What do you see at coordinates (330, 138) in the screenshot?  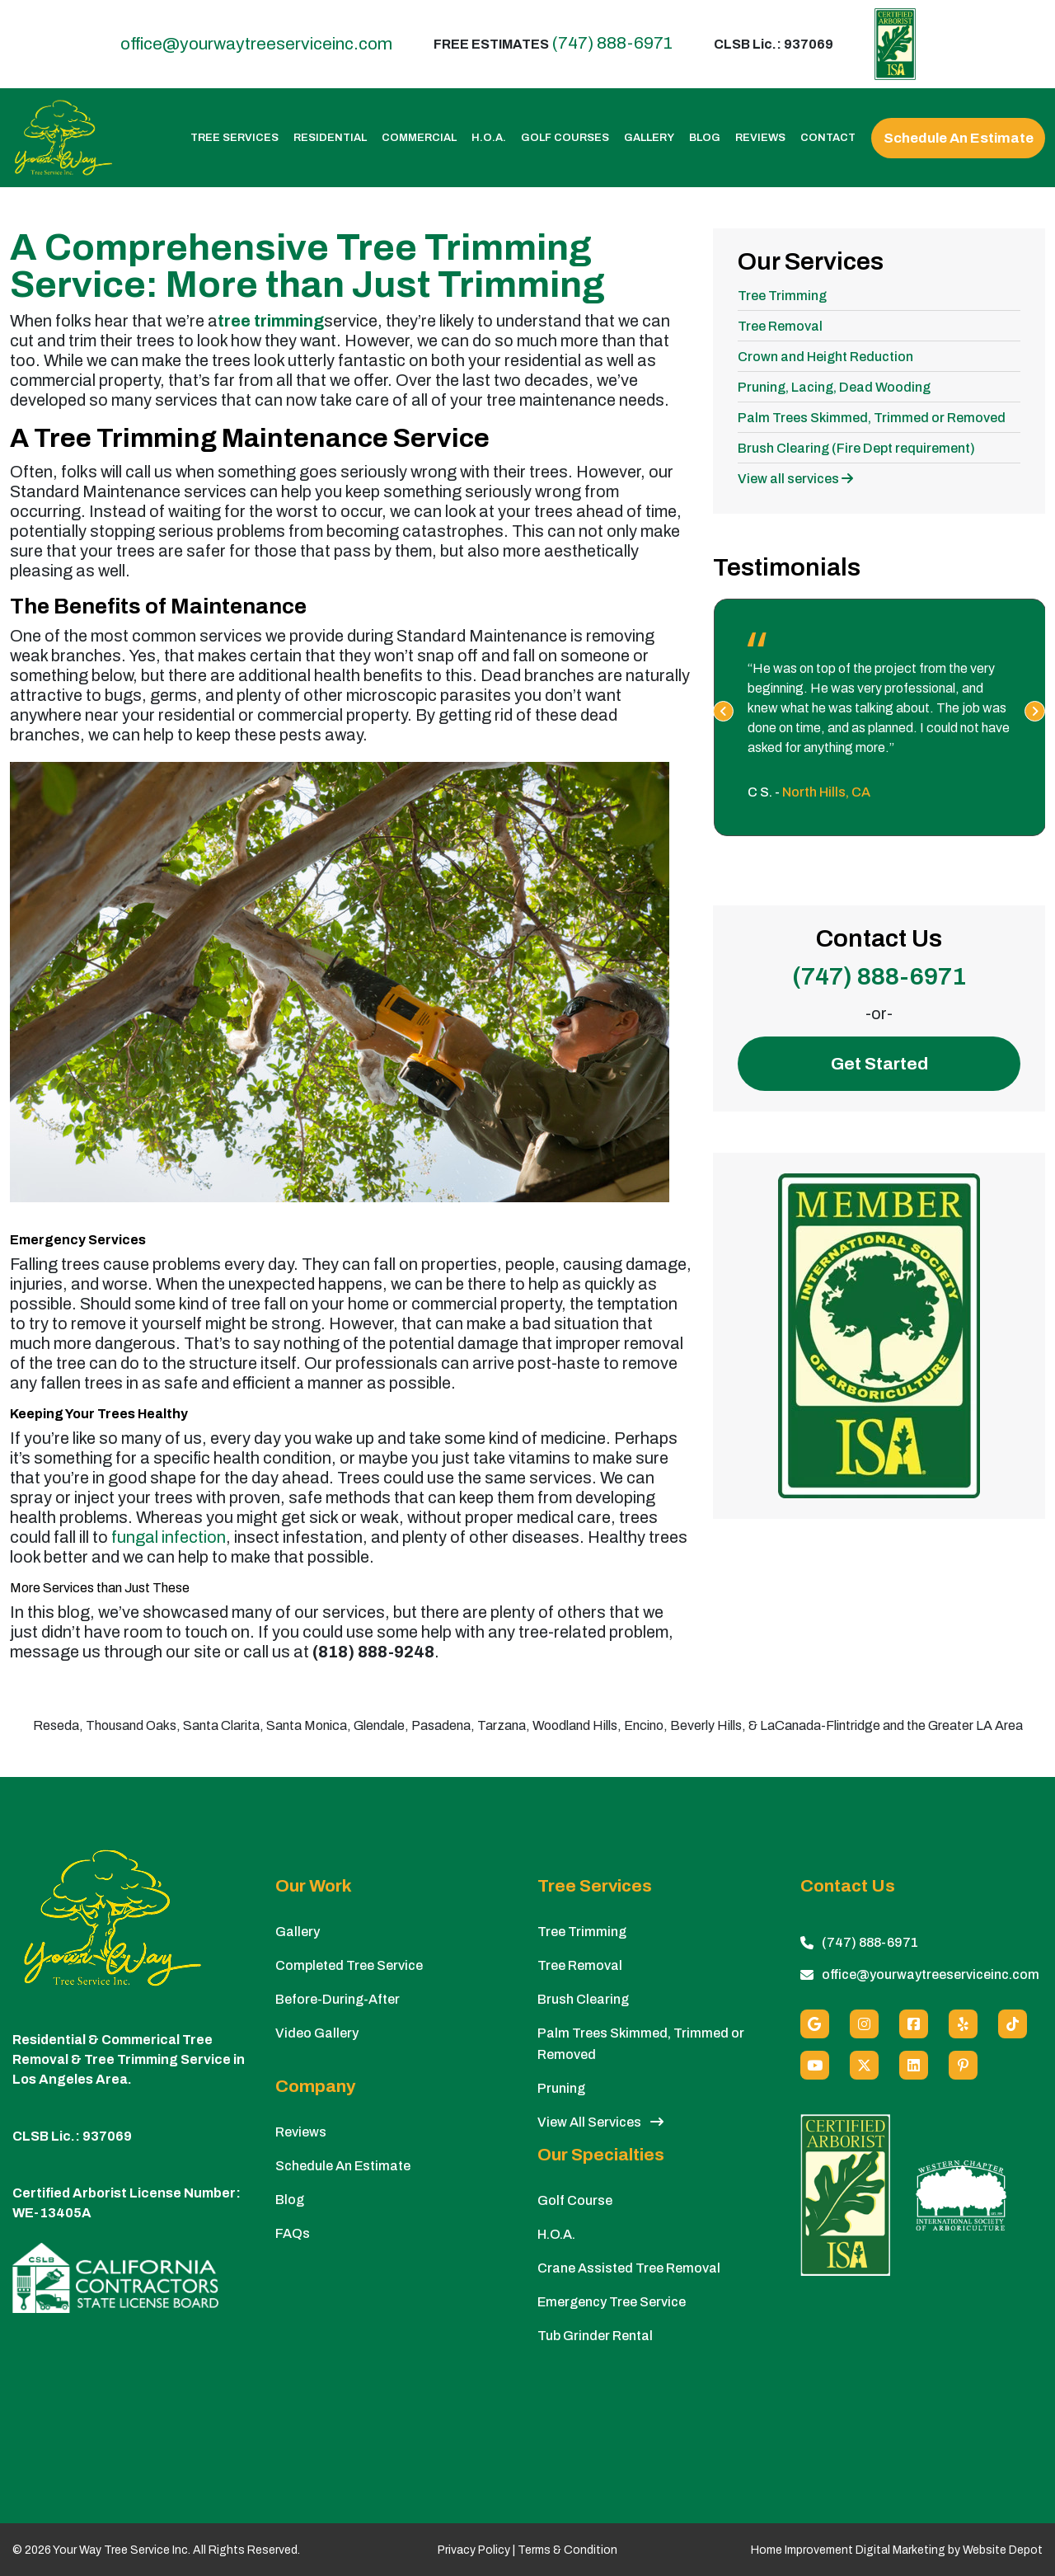 I see `Residential` at bounding box center [330, 138].